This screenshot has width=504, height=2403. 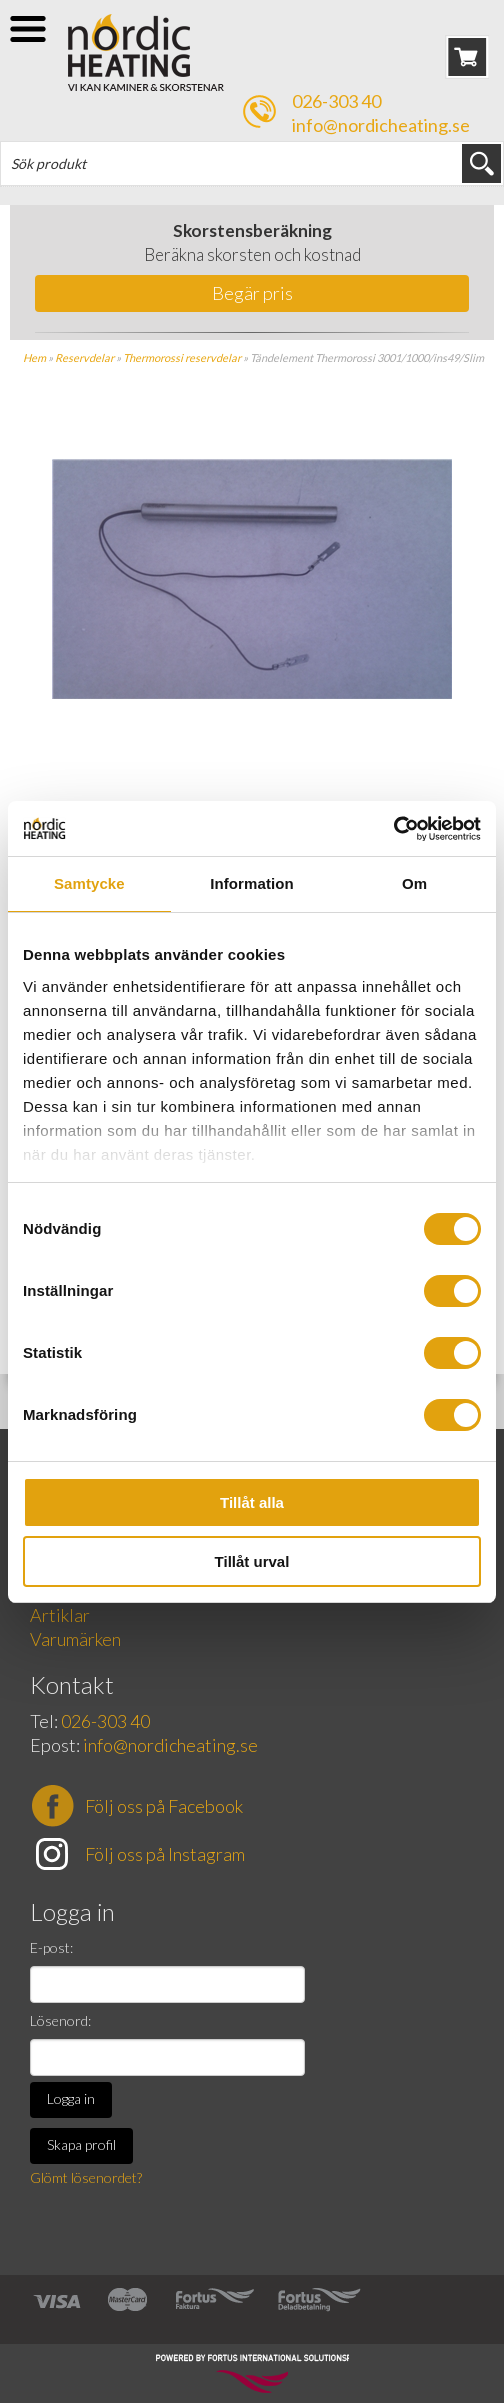 What do you see at coordinates (393, 829) in the screenshot?
I see `[Cookiebot av Usercentrics - öppnas i ett nytt fönster]` at bounding box center [393, 829].